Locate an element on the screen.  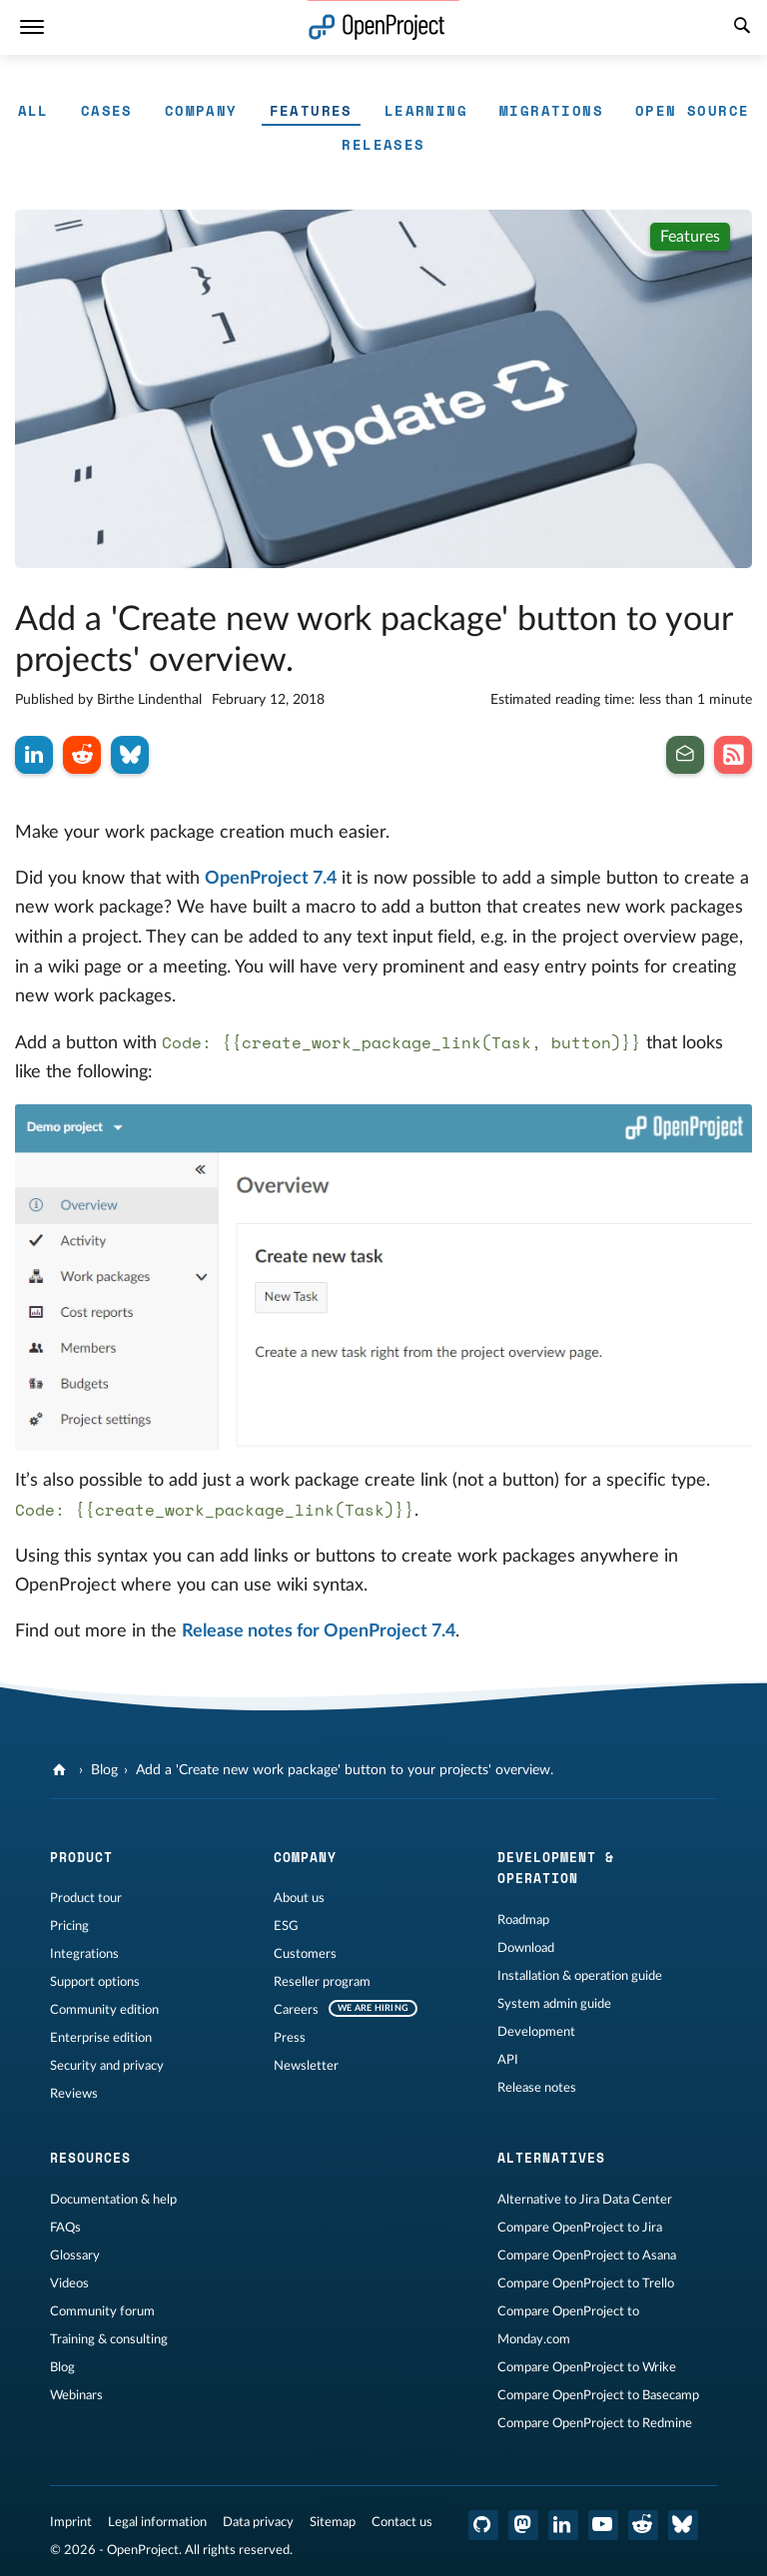
[Share on Bluesky] is located at coordinates (130, 755).